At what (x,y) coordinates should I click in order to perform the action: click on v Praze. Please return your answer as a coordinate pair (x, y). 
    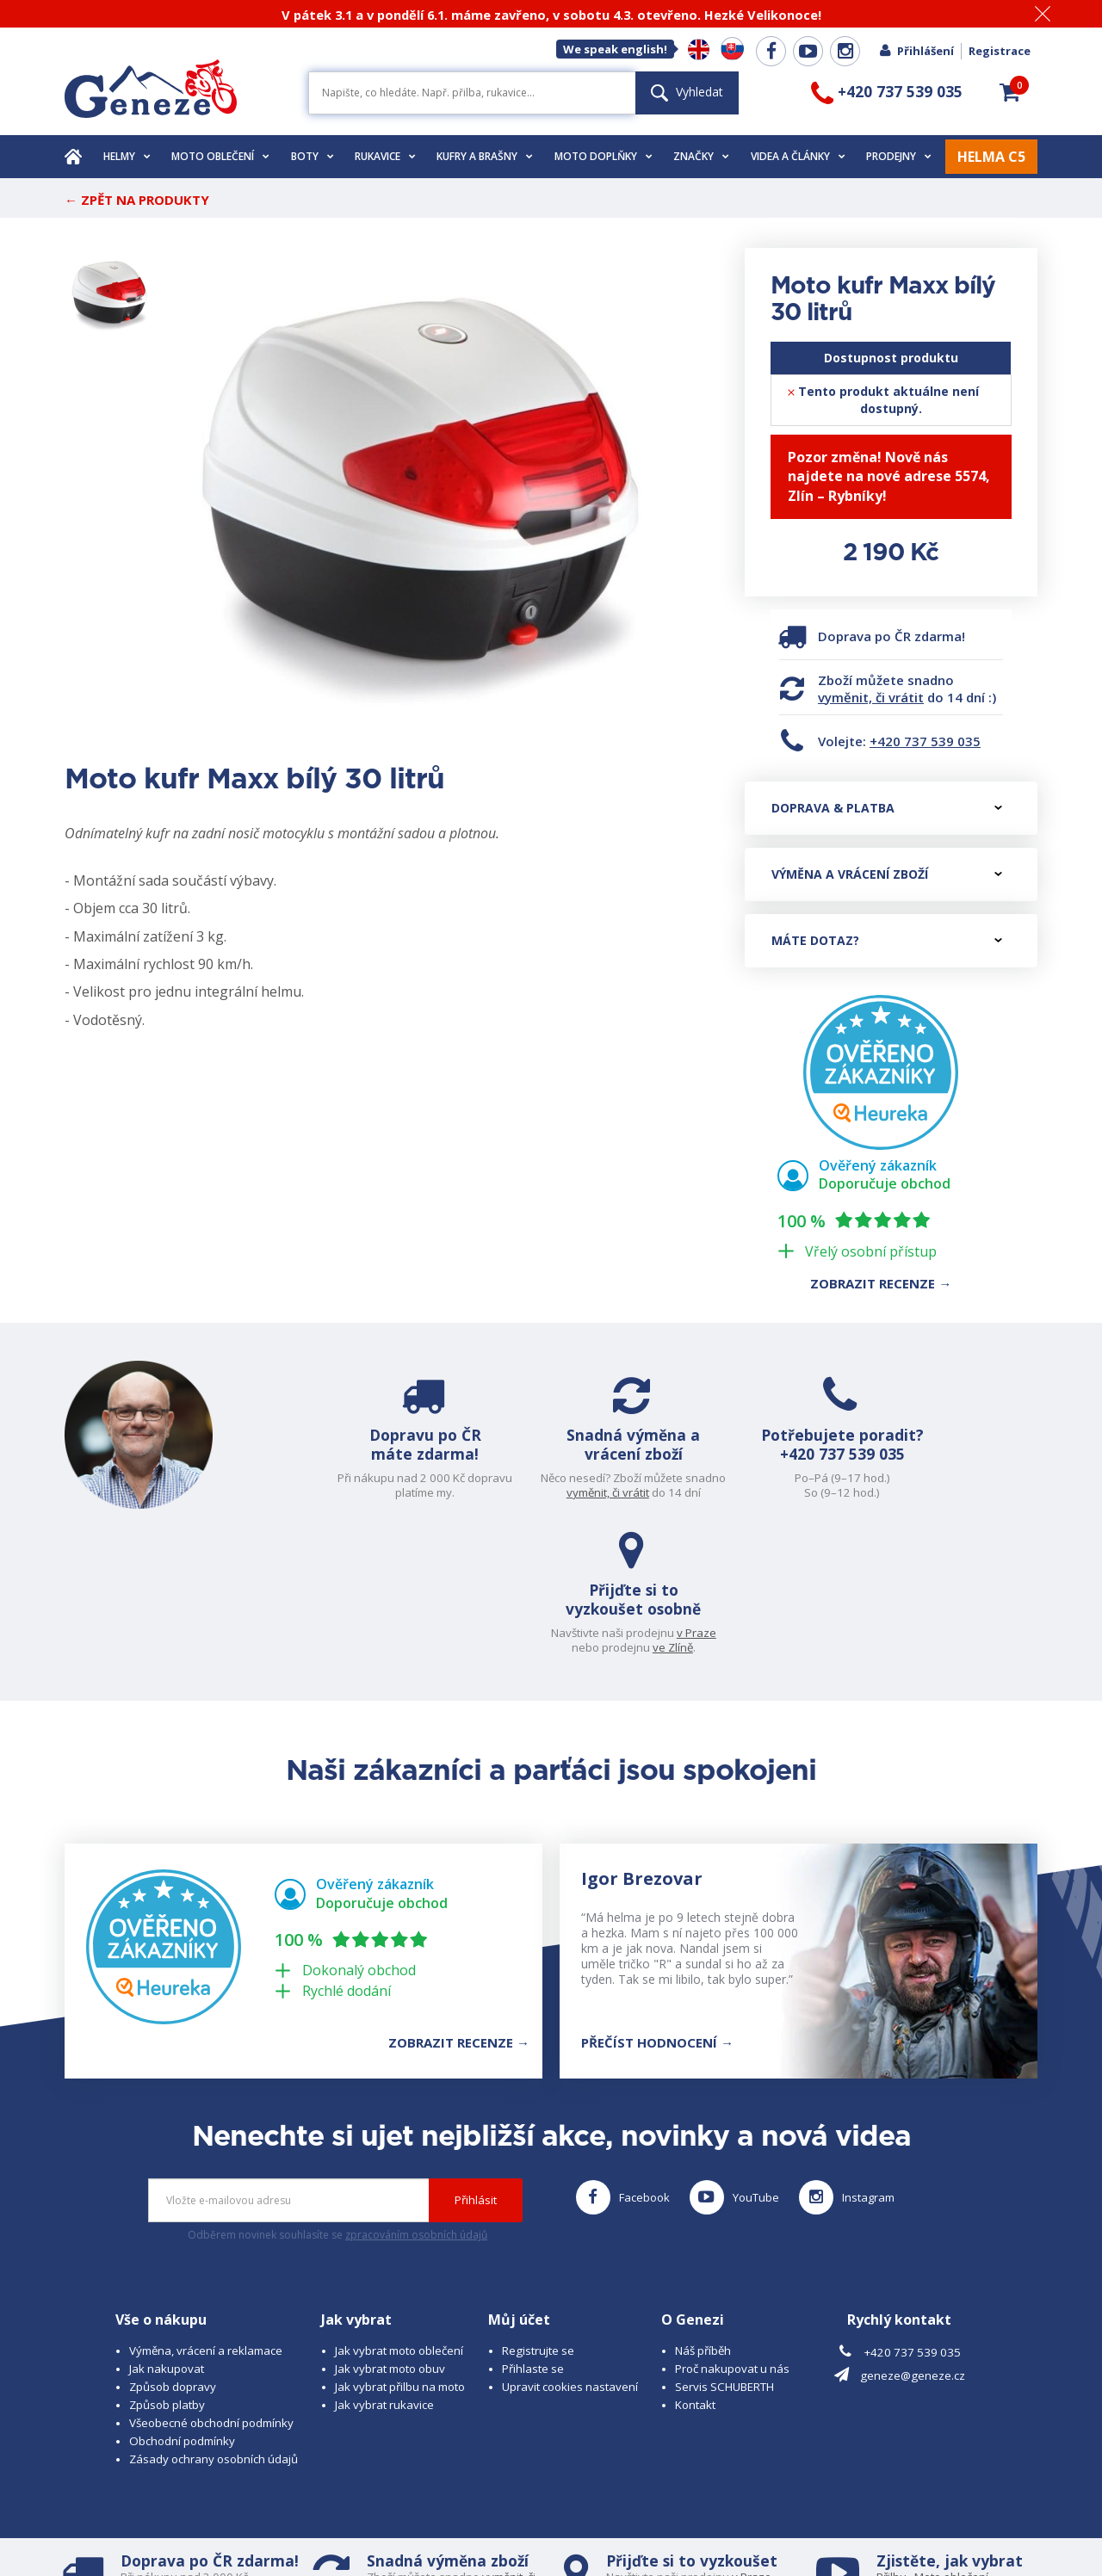
    Looking at the image, I should click on (999, 1478).